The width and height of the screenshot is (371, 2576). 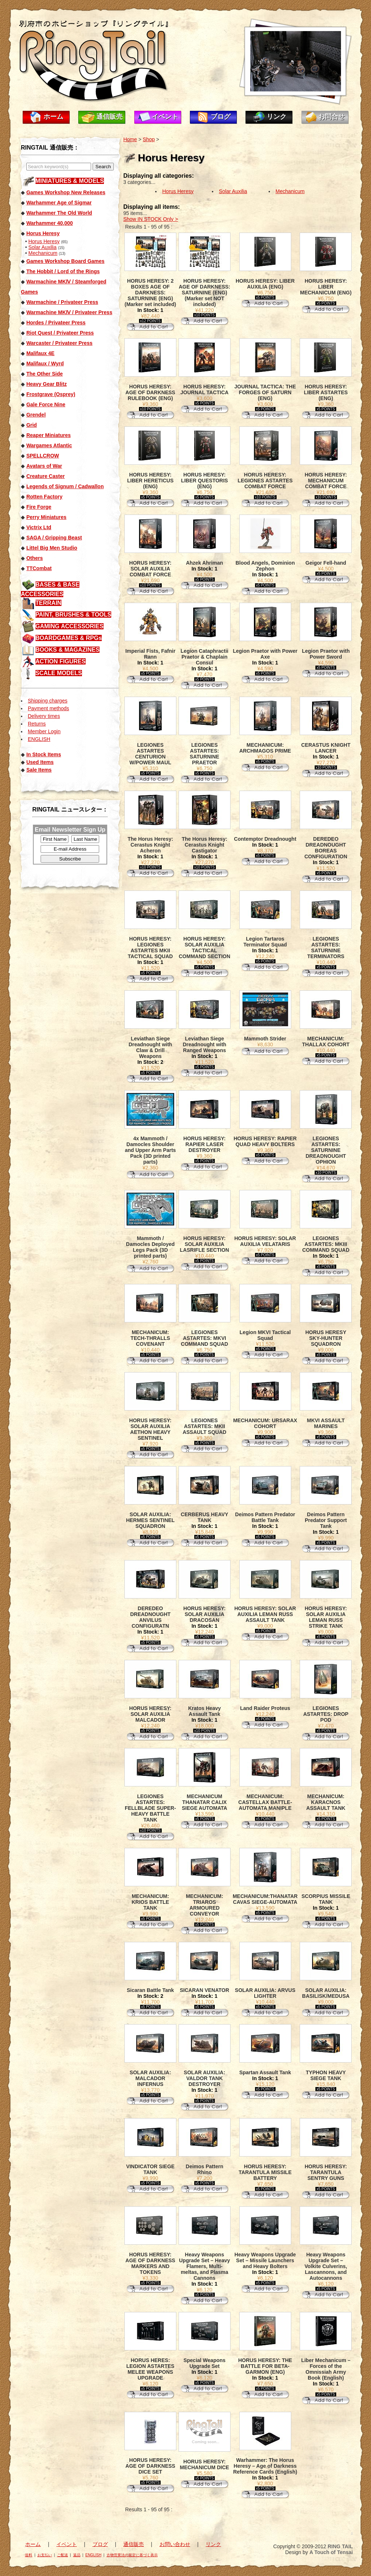 I want to click on Returns, so click(x=37, y=724).